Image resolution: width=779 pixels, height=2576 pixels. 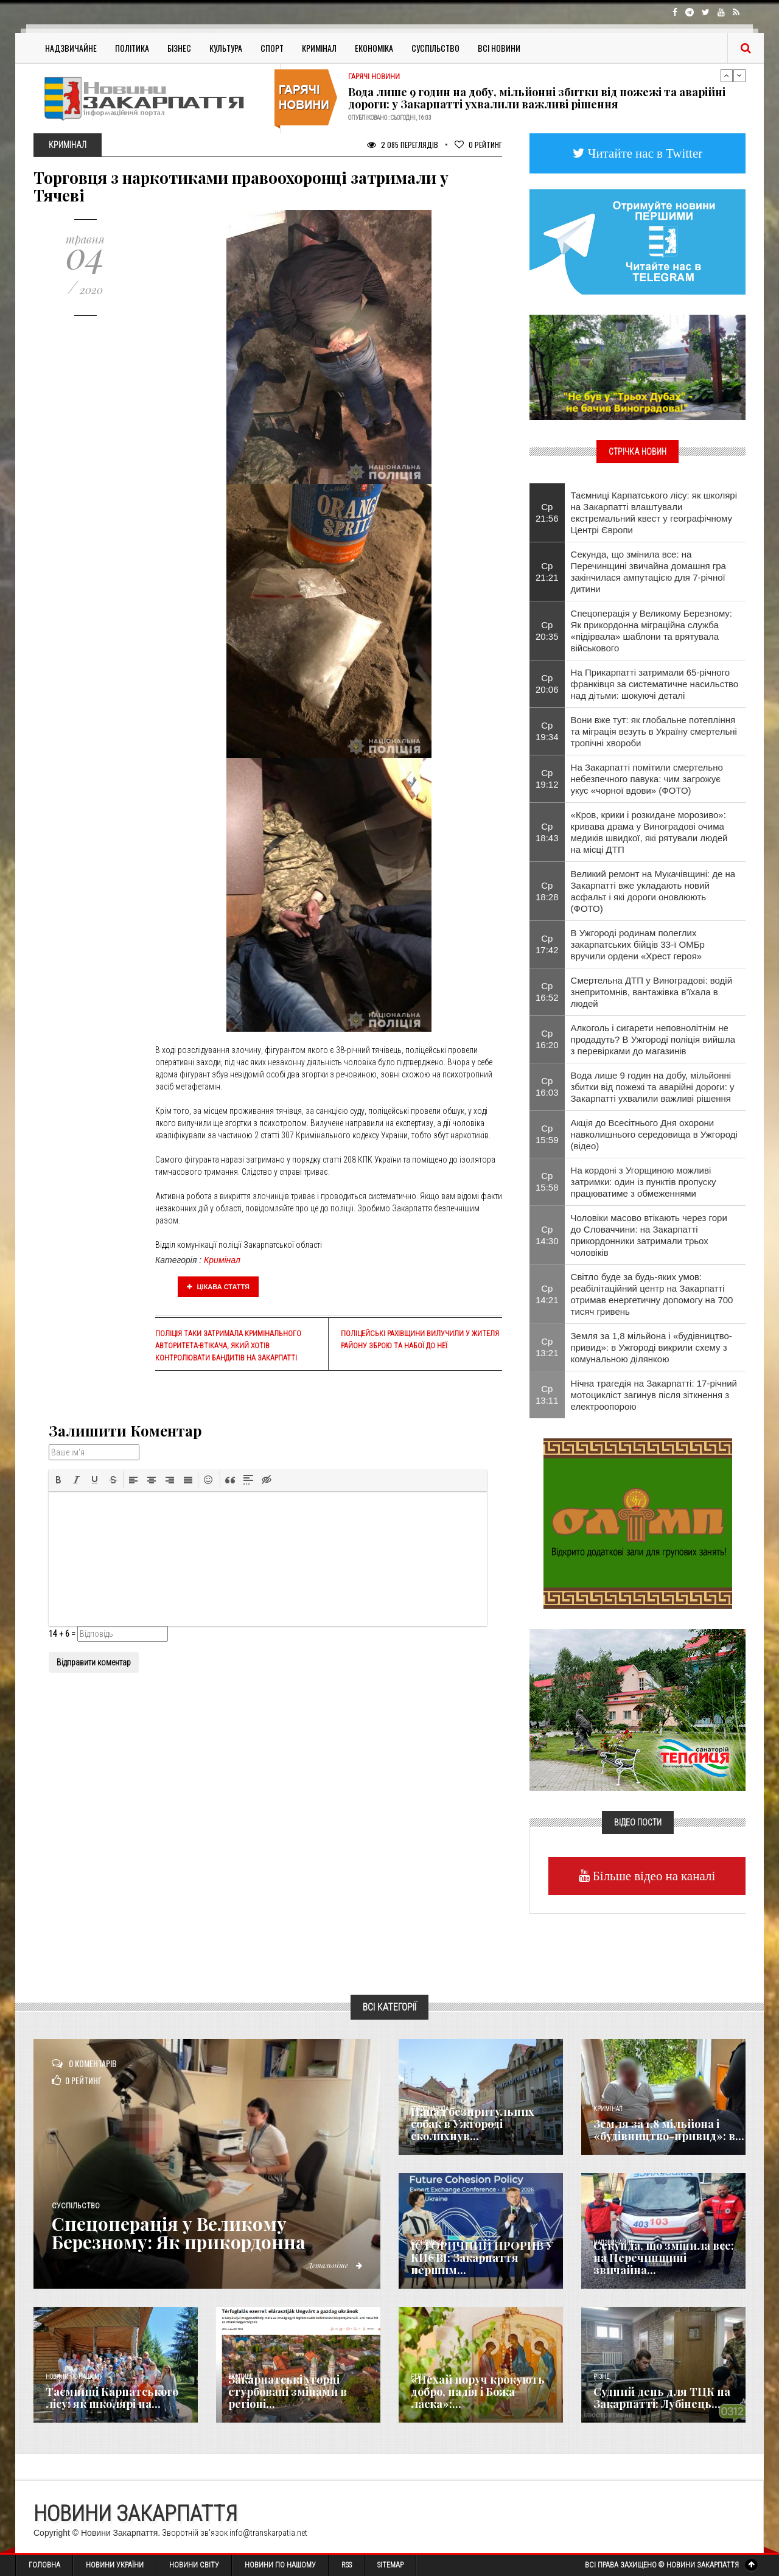 I want to click on Previous, so click(x=727, y=75).